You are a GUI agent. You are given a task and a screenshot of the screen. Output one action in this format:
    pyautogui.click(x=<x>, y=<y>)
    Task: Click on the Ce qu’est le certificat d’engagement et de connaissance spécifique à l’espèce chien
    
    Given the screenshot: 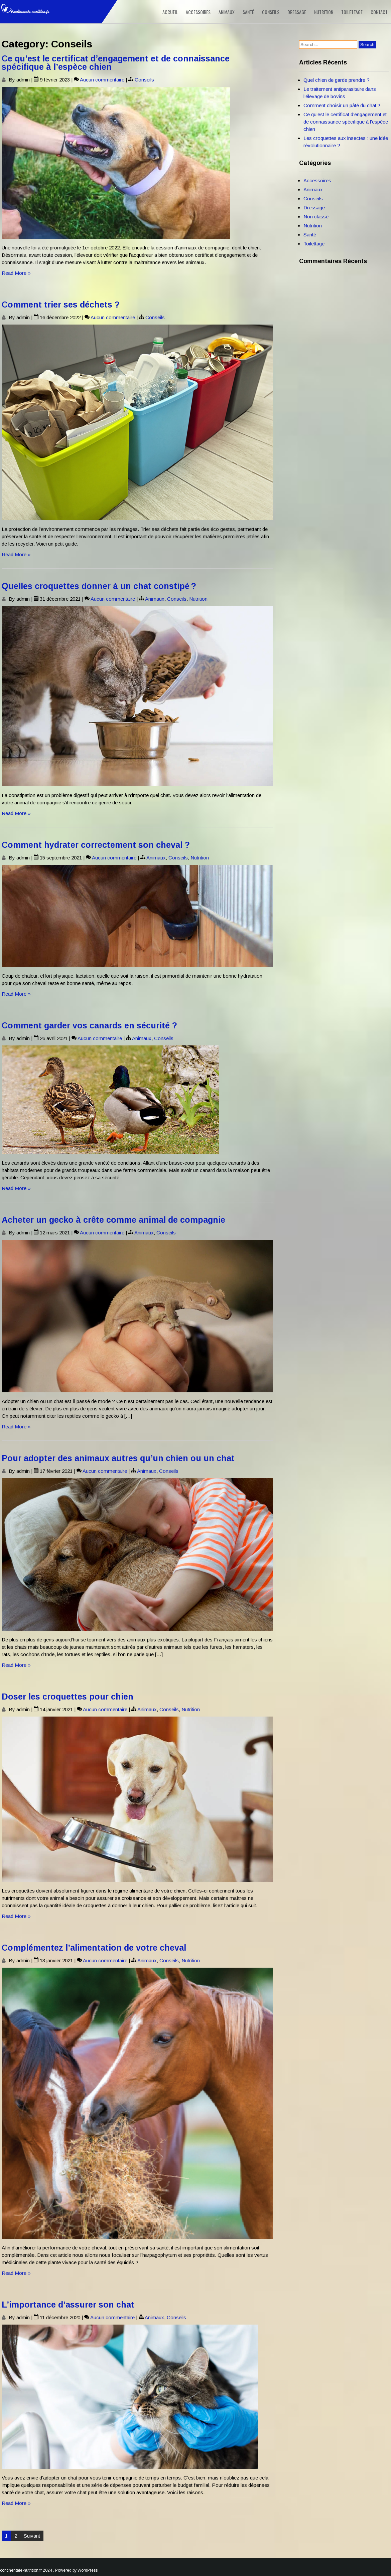 What is the action you would take?
    pyautogui.click(x=116, y=62)
    